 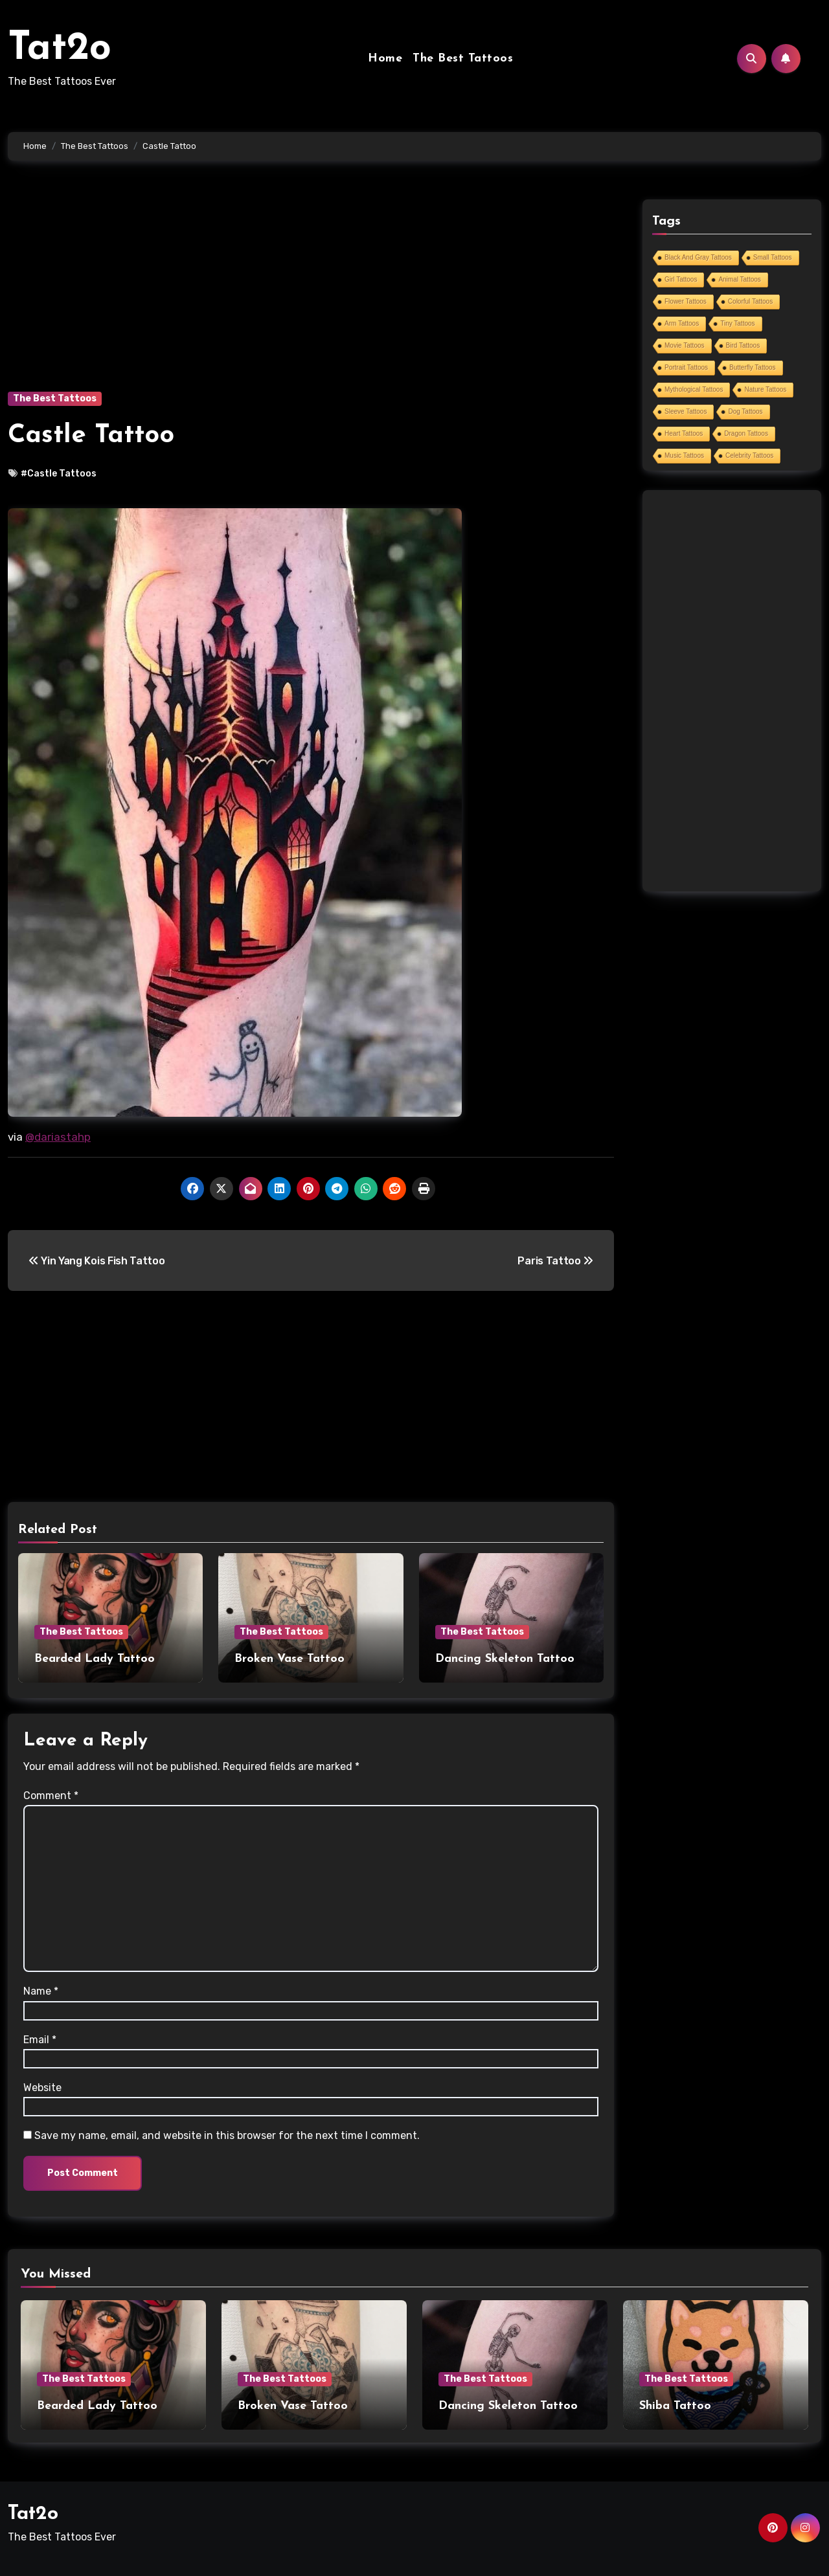 What do you see at coordinates (743, 345) in the screenshot?
I see `Bird Tattoos` at bounding box center [743, 345].